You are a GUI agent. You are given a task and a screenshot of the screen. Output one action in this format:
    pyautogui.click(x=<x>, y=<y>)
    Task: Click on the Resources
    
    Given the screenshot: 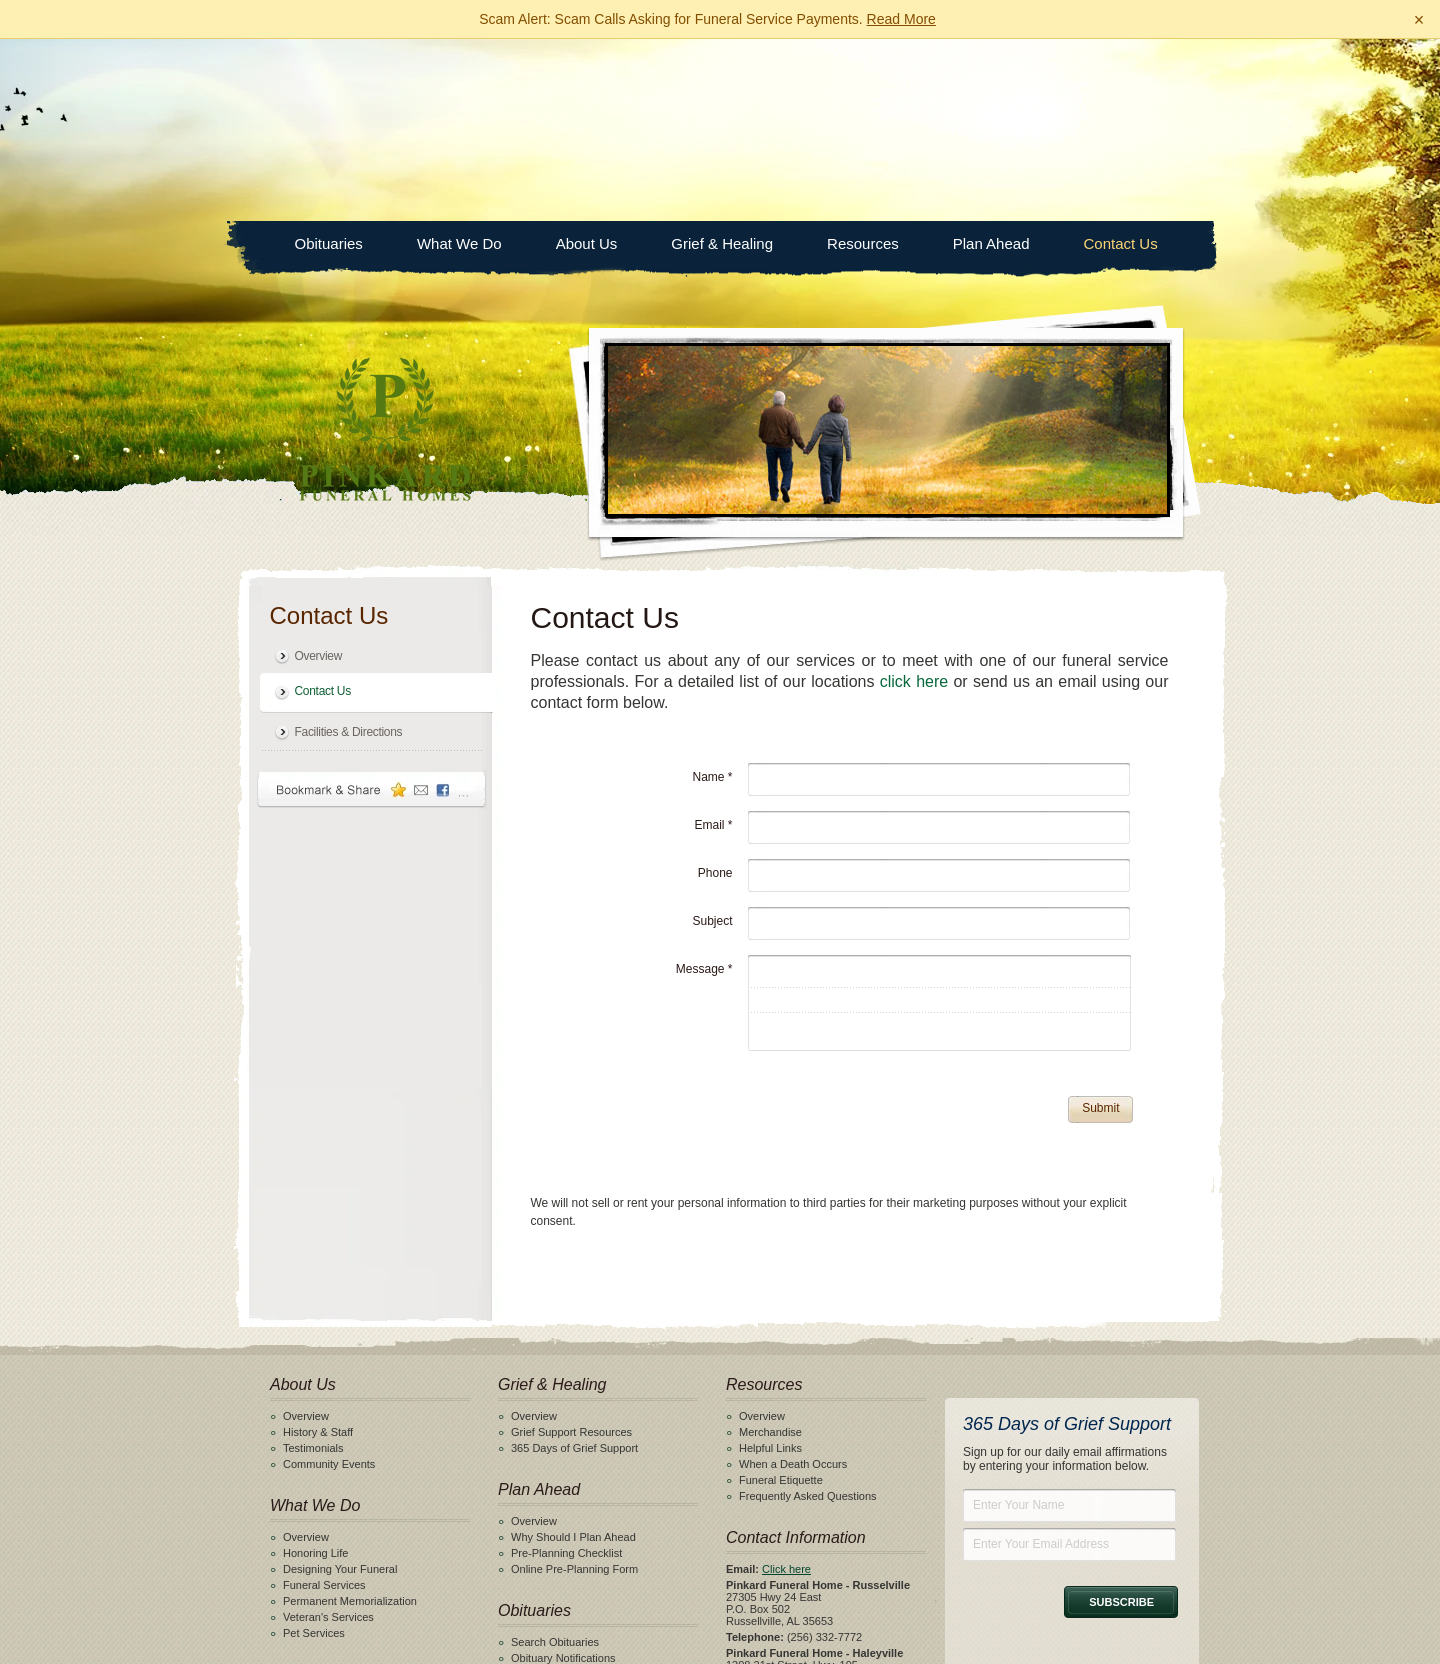 What is the action you would take?
    pyautogui.click(x=863, y=61)
    